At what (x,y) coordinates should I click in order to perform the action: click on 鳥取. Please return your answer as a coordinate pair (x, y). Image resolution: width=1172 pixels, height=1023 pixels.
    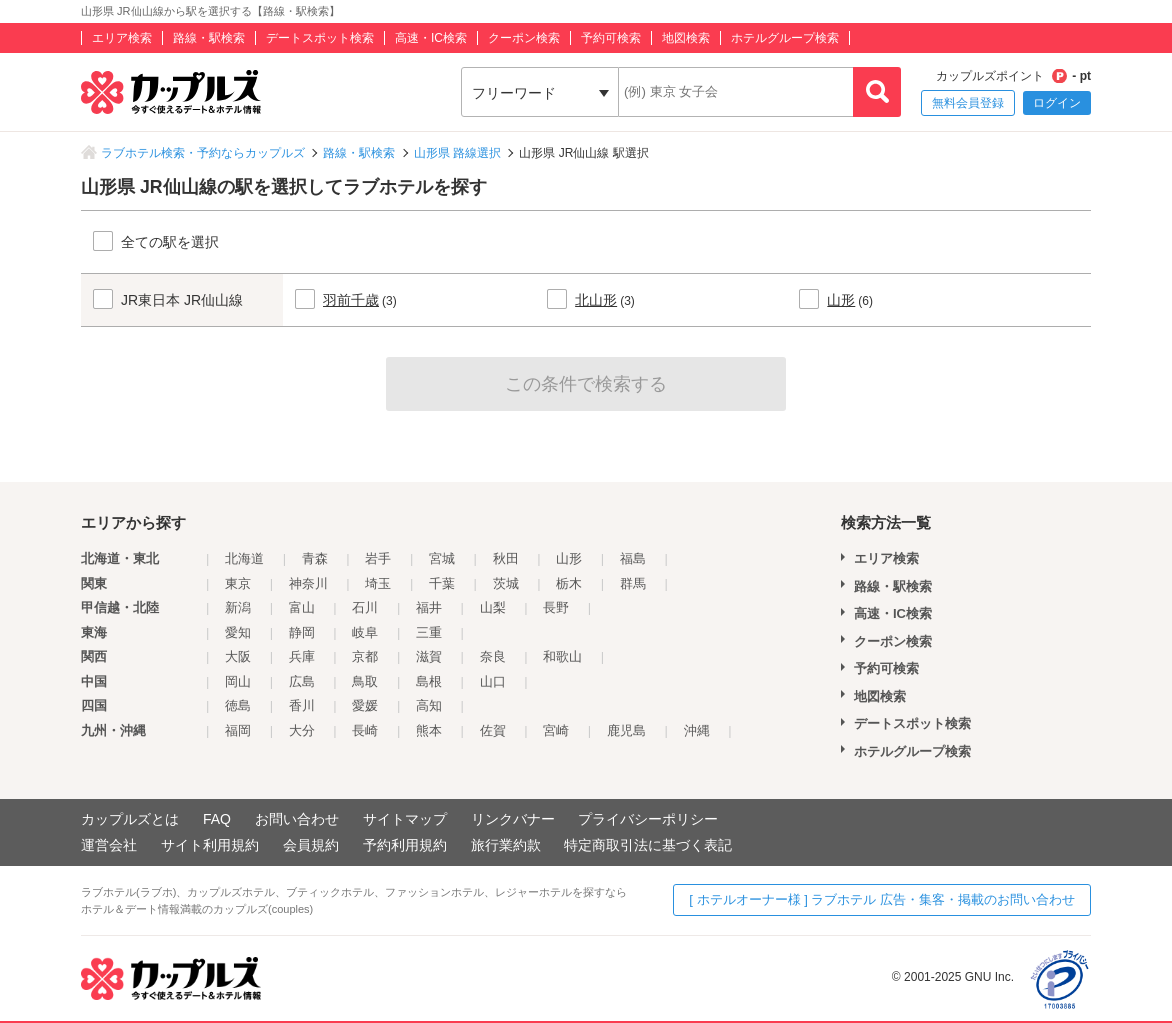
    Looking at the image, I should click on (365, 681).